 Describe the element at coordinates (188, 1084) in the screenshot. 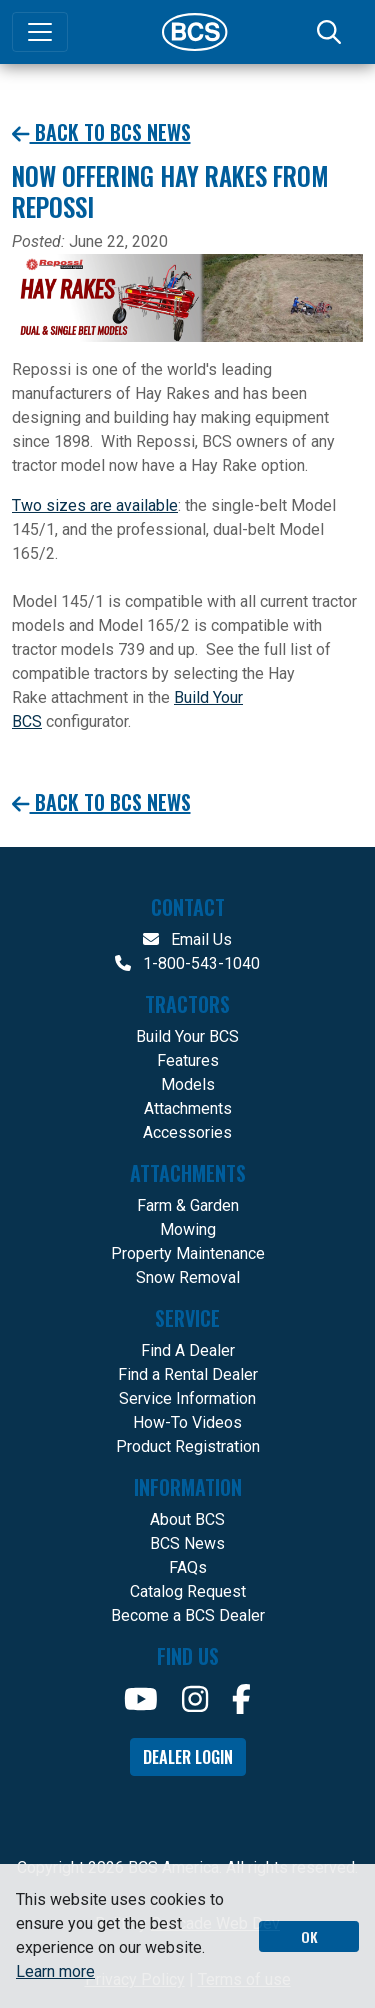

I see `Models` at that location.